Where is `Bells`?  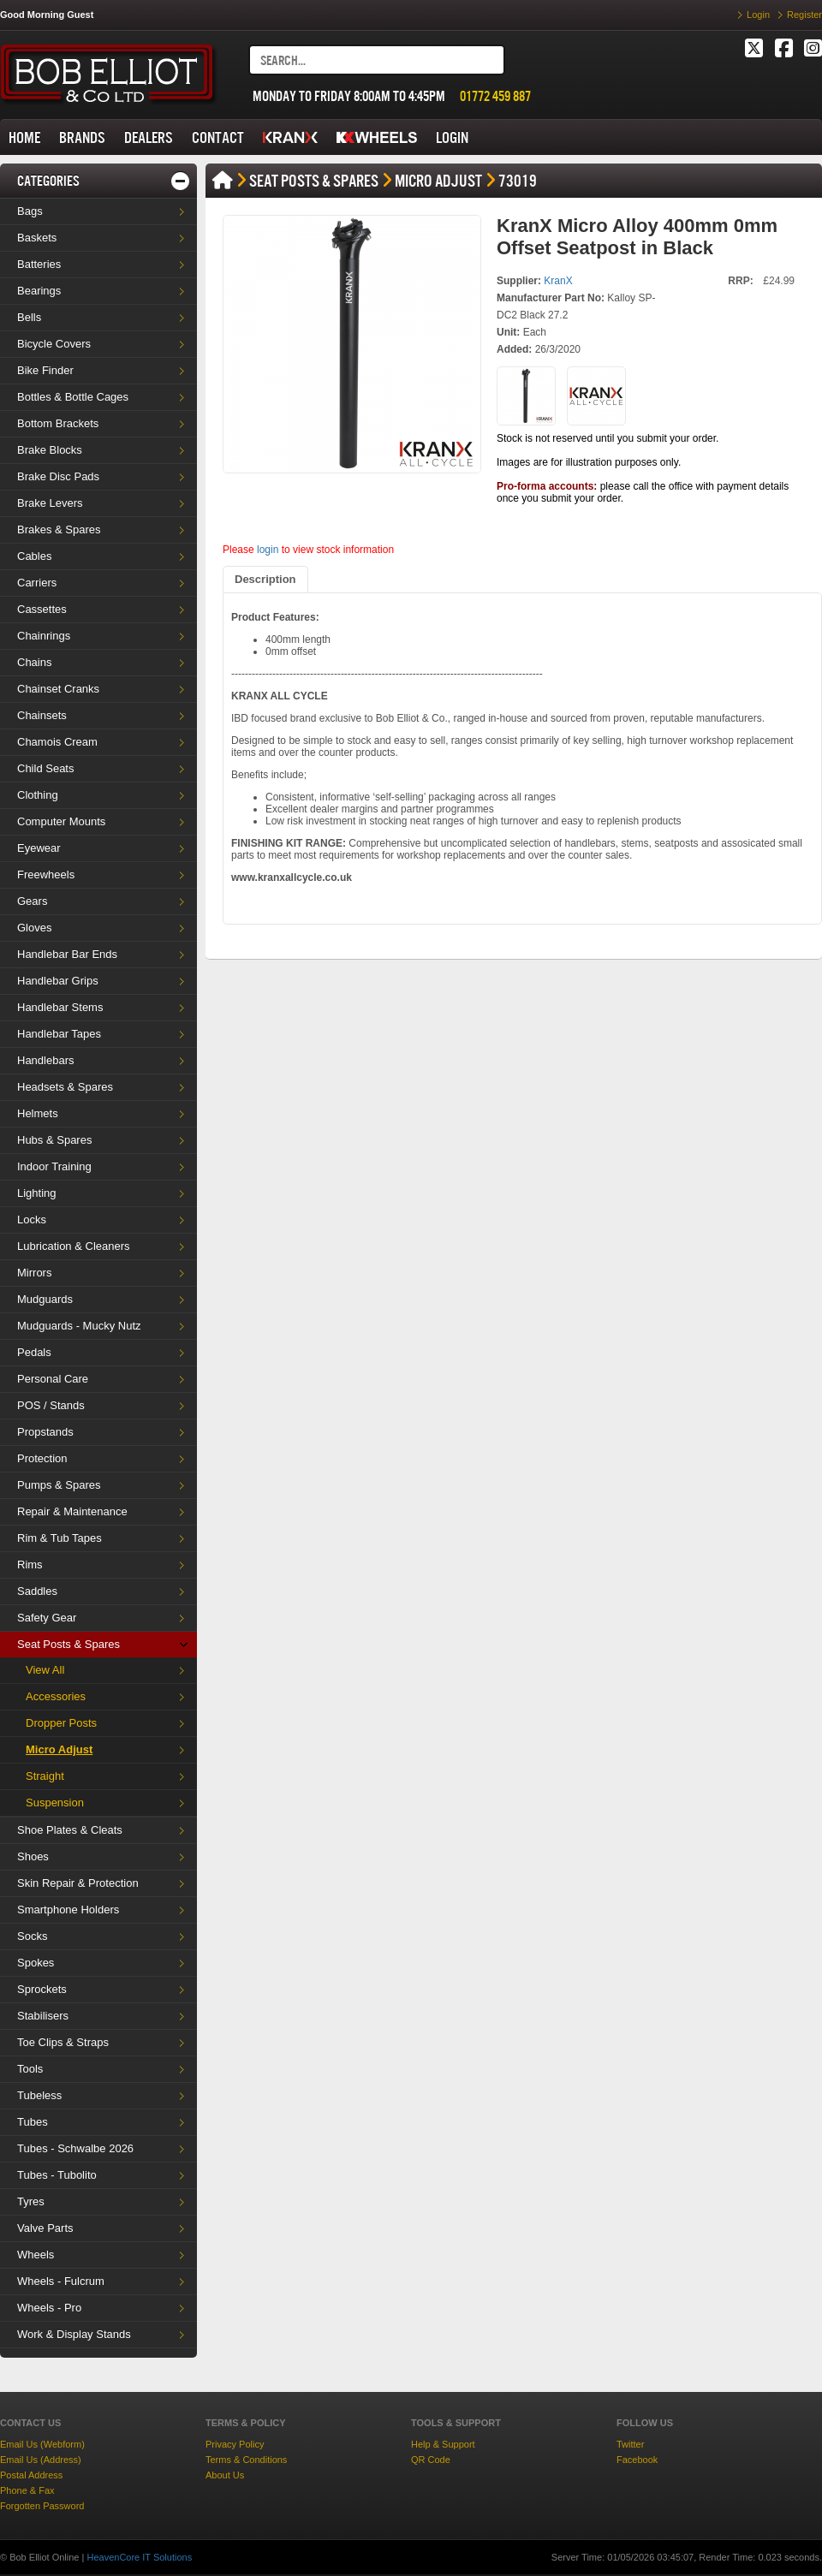 Bells is located at coordinates (29, 317).